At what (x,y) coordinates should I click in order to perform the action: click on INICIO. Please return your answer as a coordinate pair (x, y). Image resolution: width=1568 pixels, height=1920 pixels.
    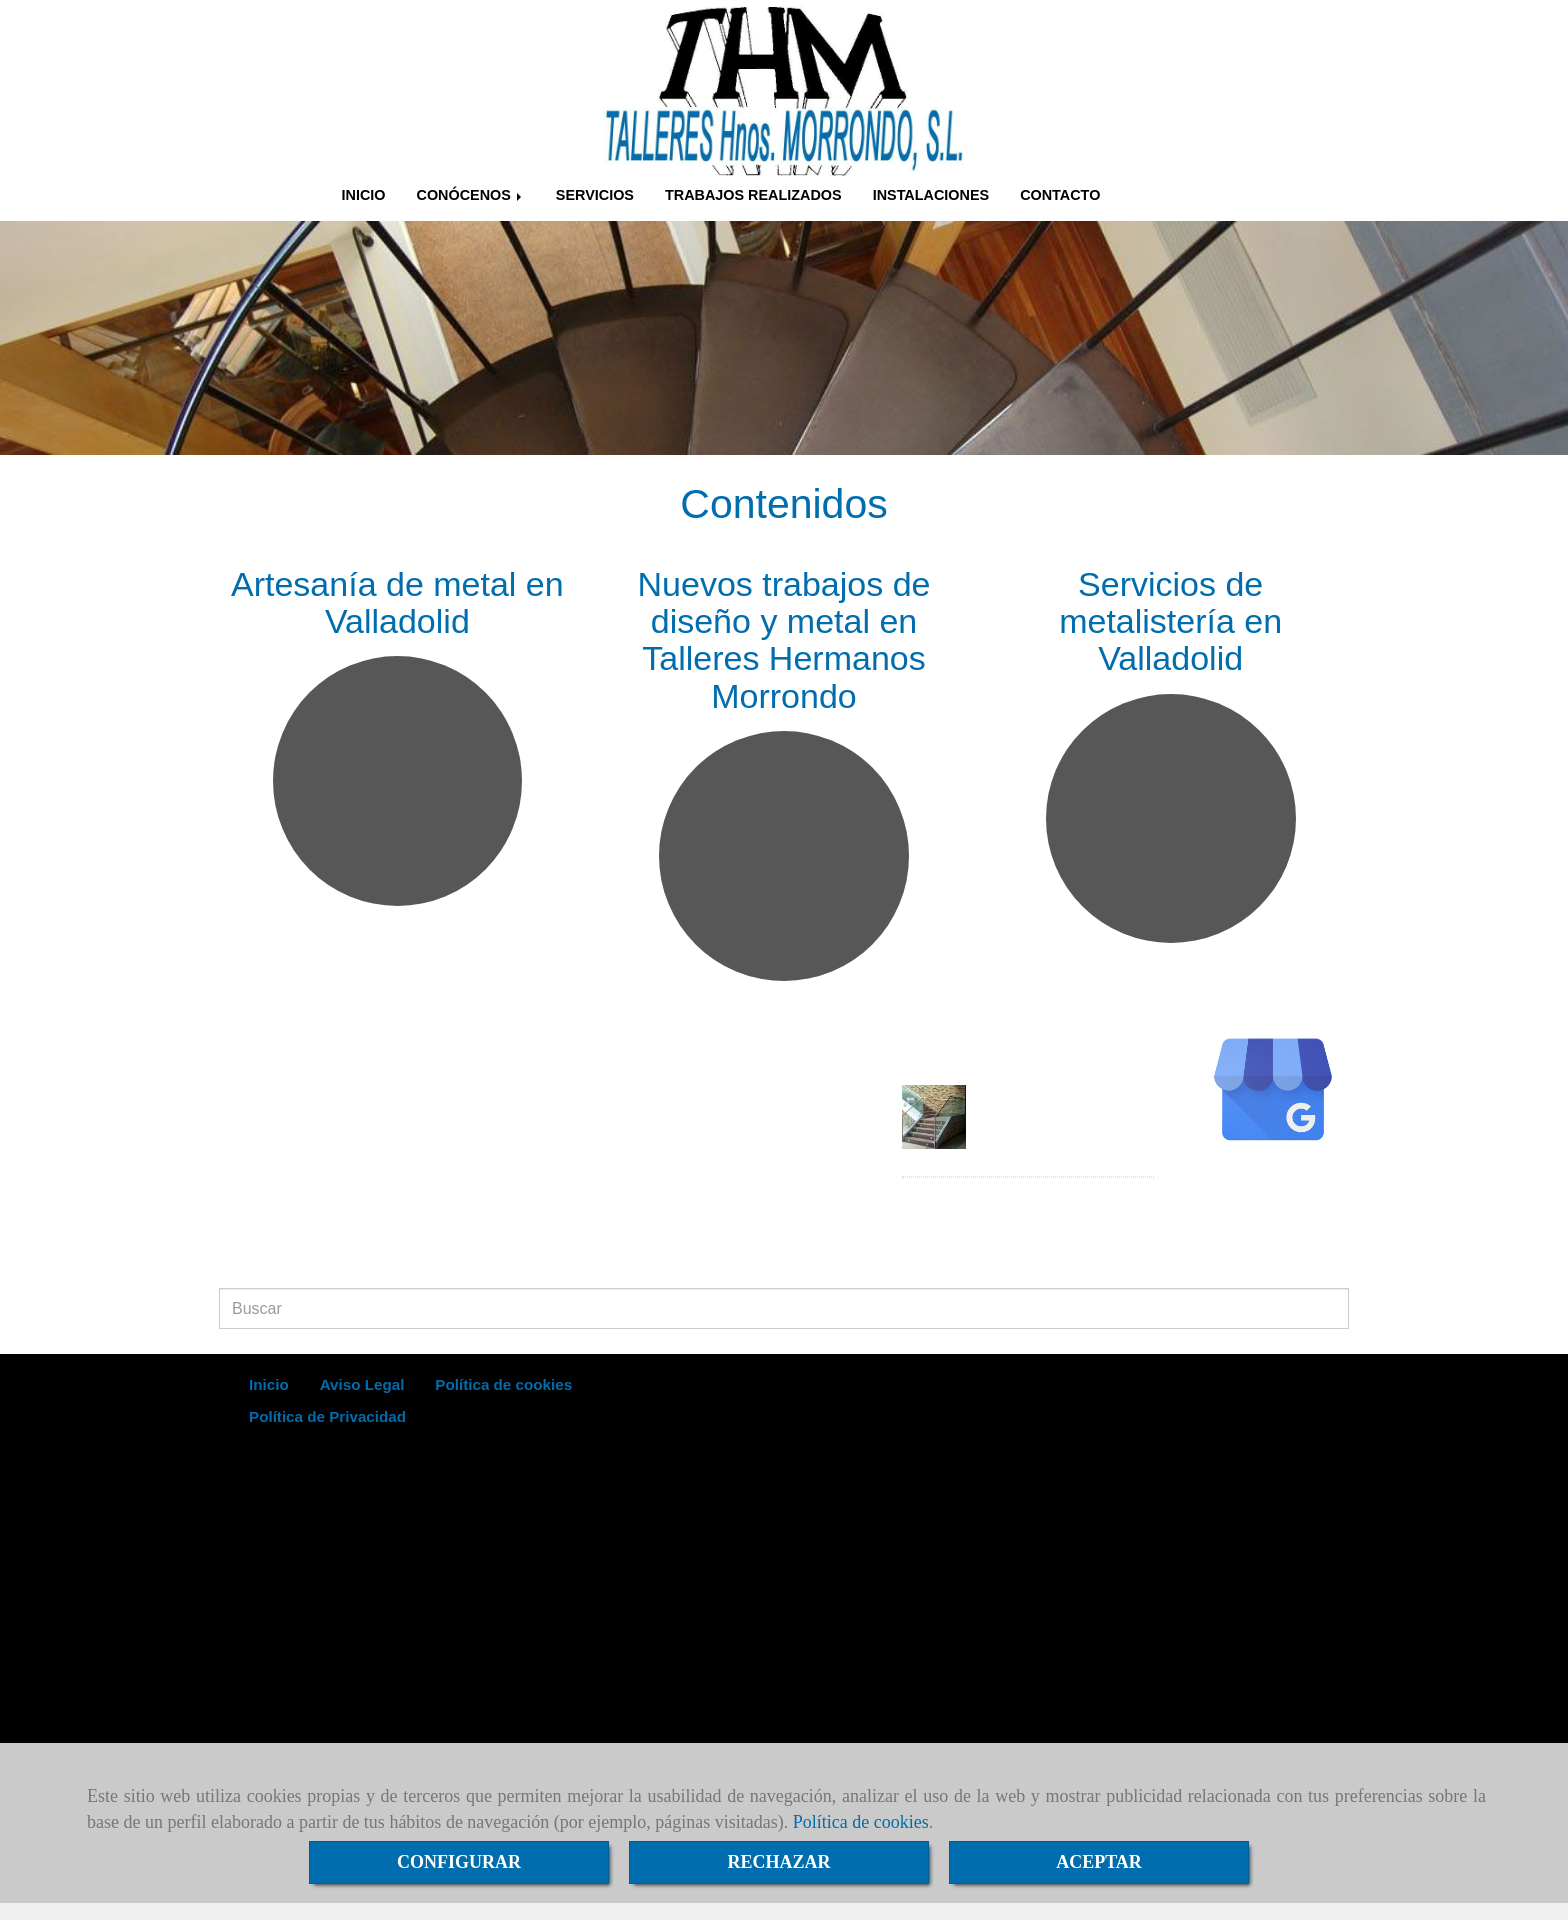
    Looking at the image, I should click on (364, 195).